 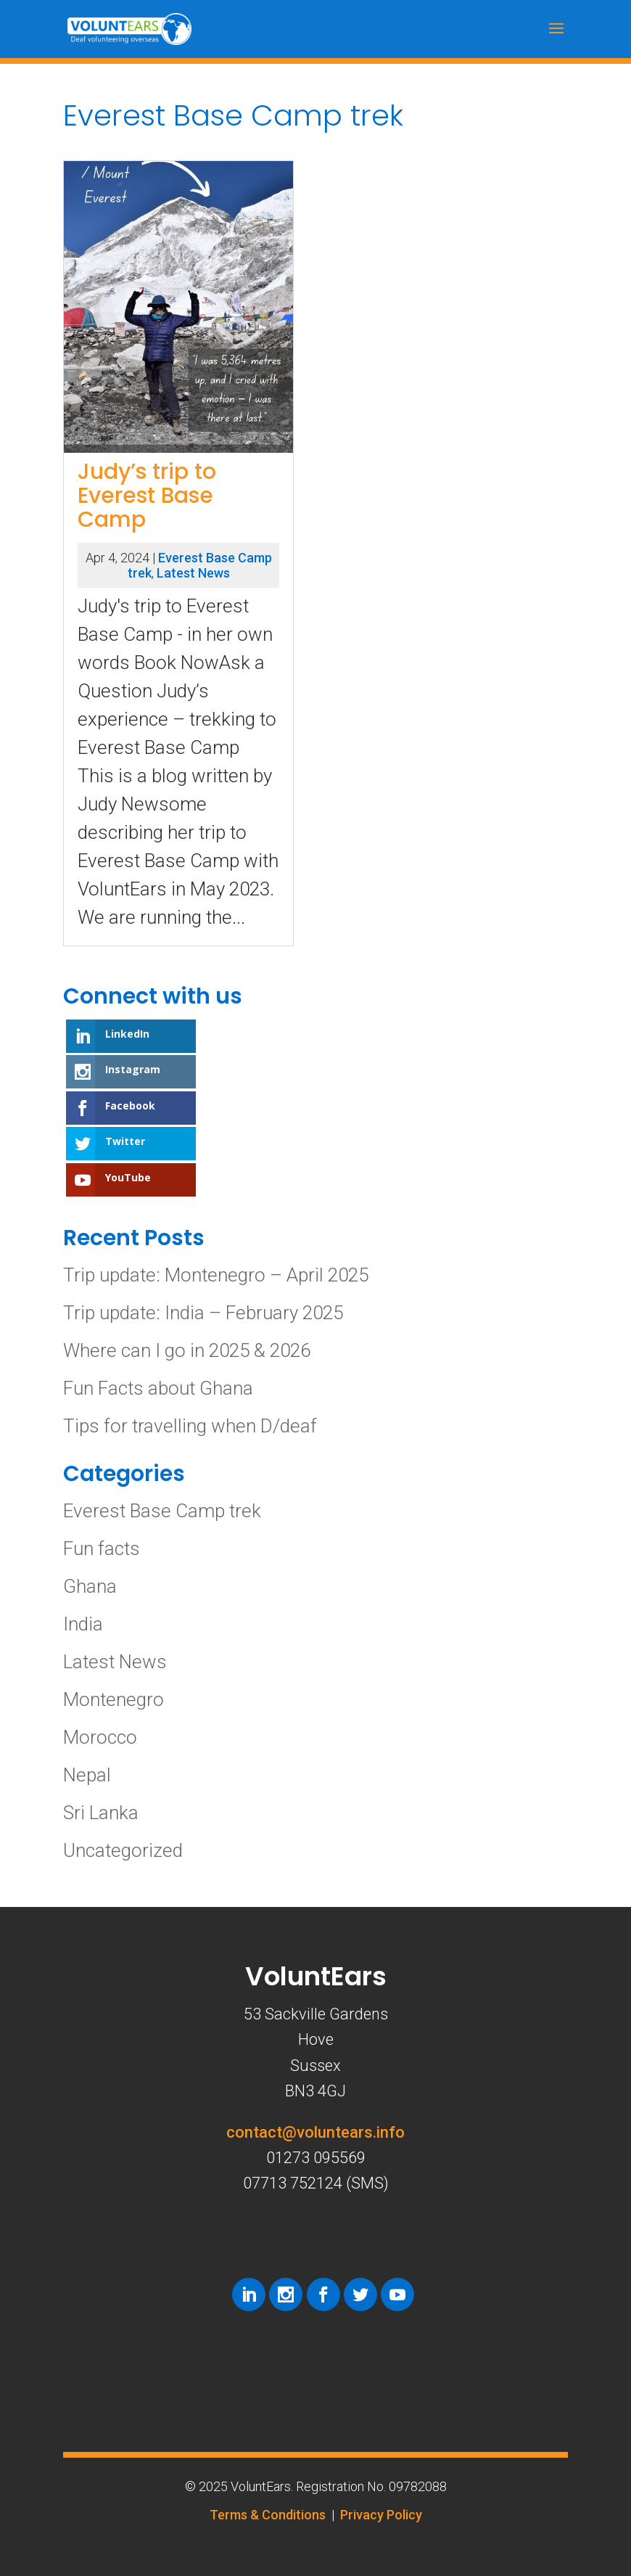 I want to click on Uncategorized, so click(x=123, y=1850).